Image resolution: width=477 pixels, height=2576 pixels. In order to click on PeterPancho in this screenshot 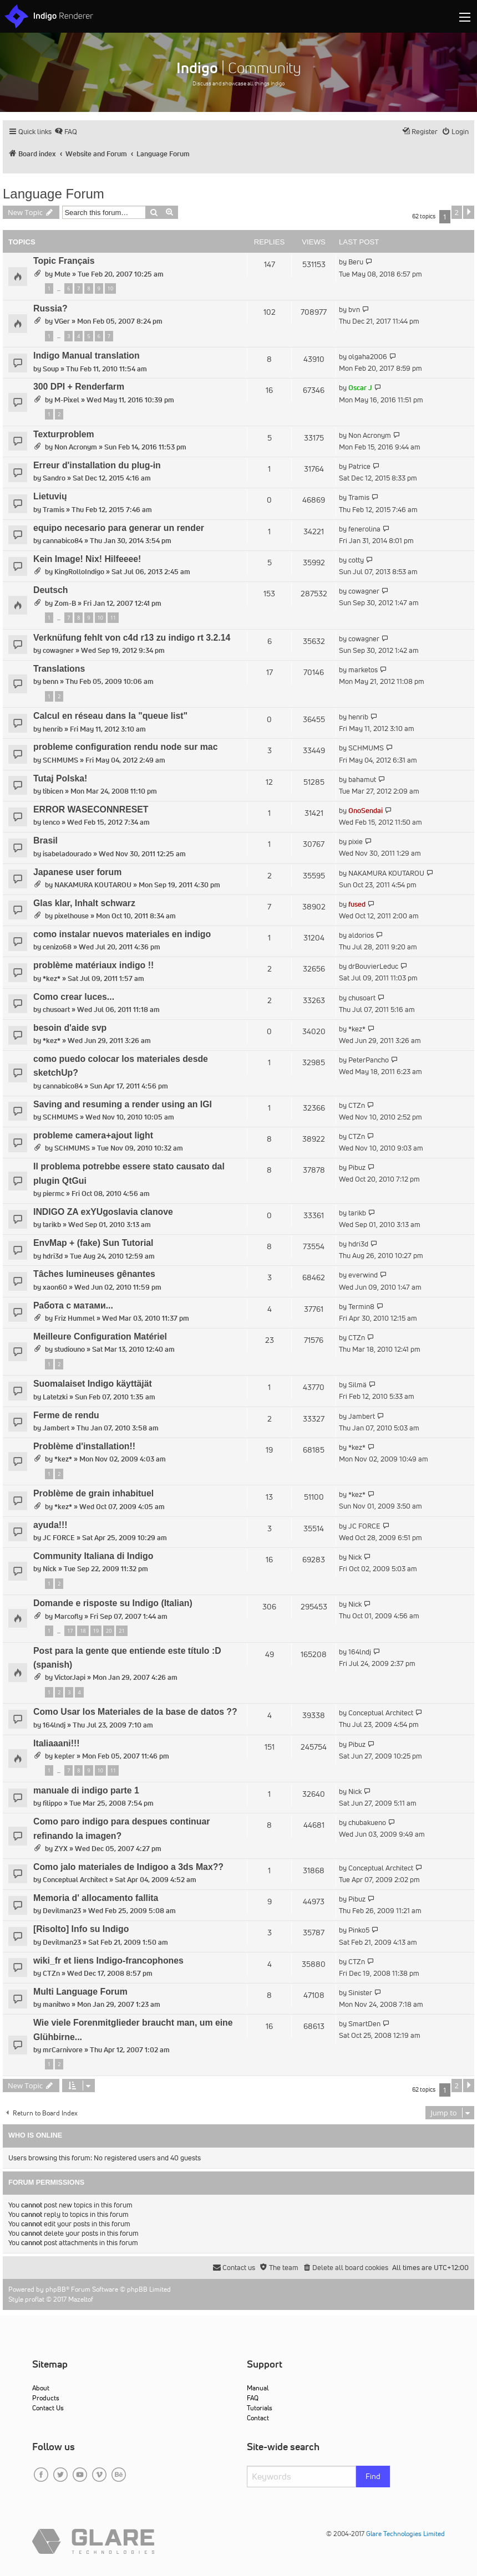, I will do `click(368, 1060)`.